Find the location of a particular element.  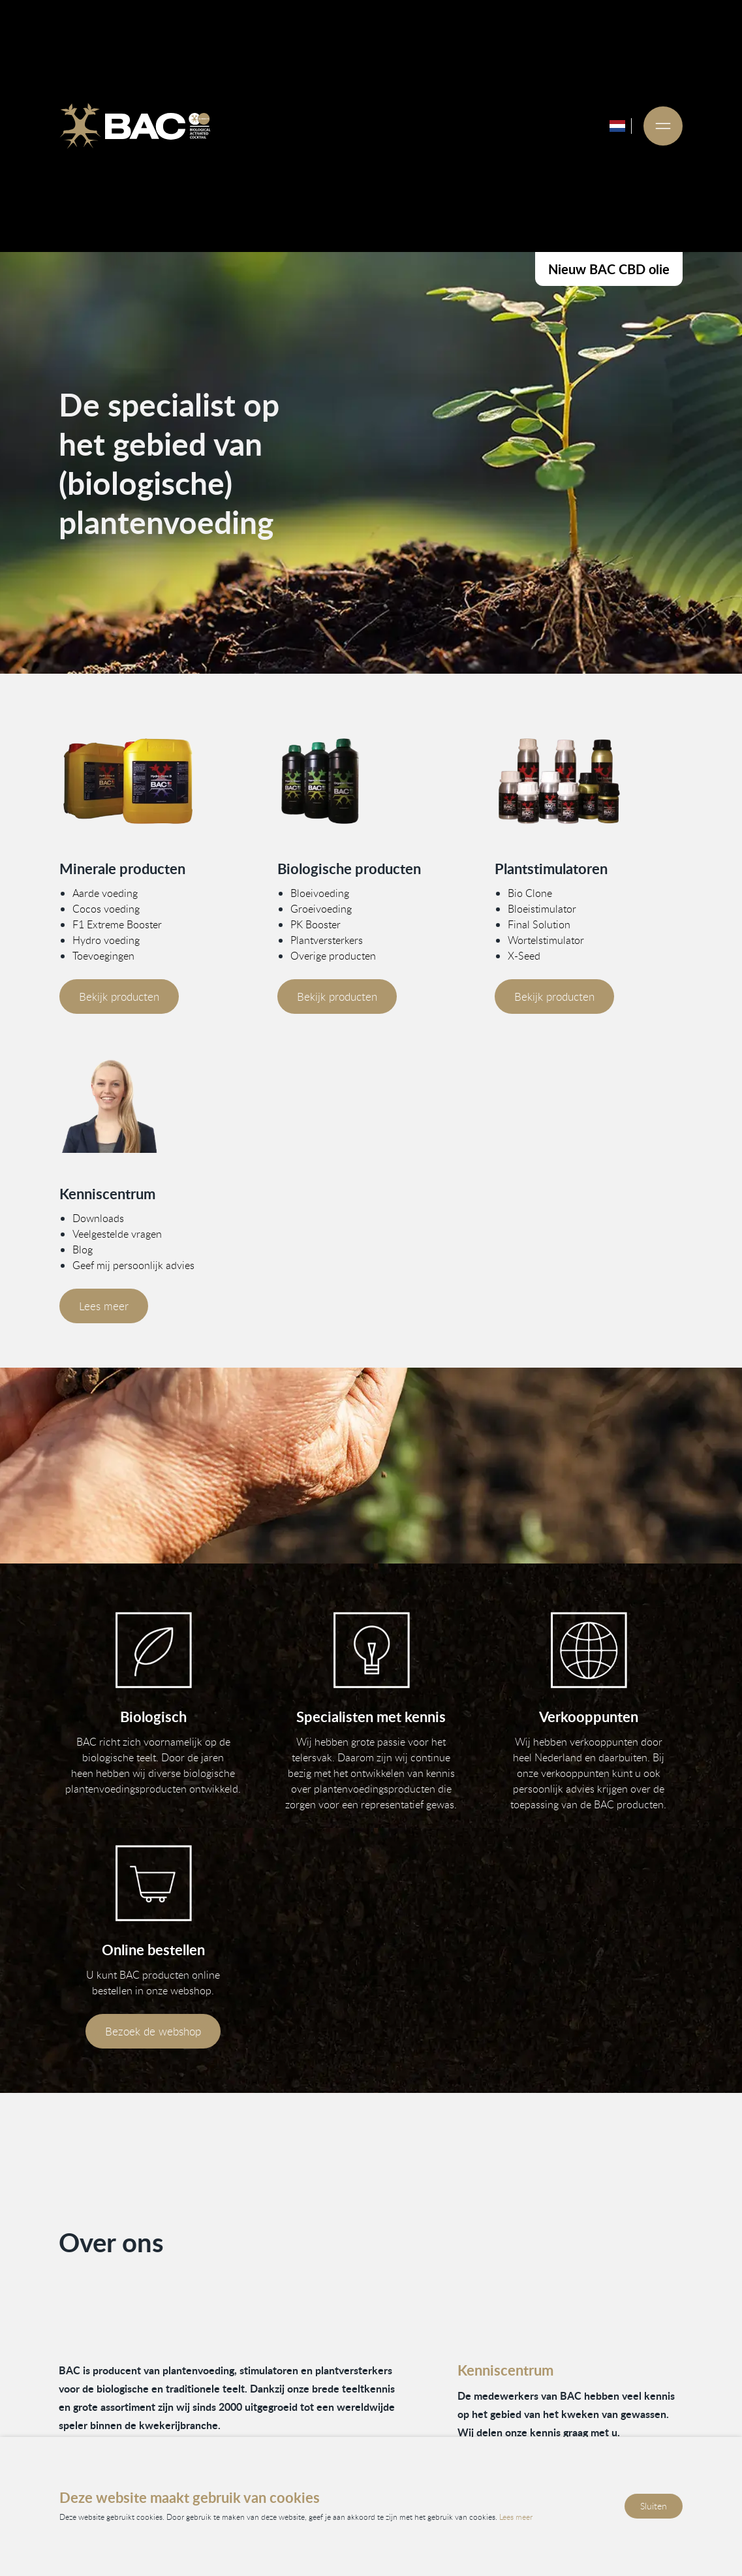

Overige producten is located at coordinates (332, 956).